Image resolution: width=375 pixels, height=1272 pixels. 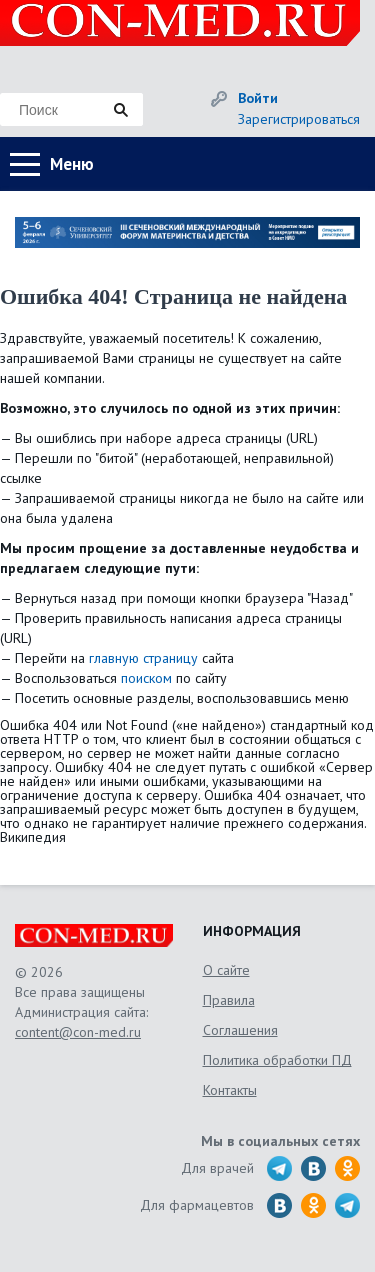 I want to click on Правила, so click(x=229, y=1000).